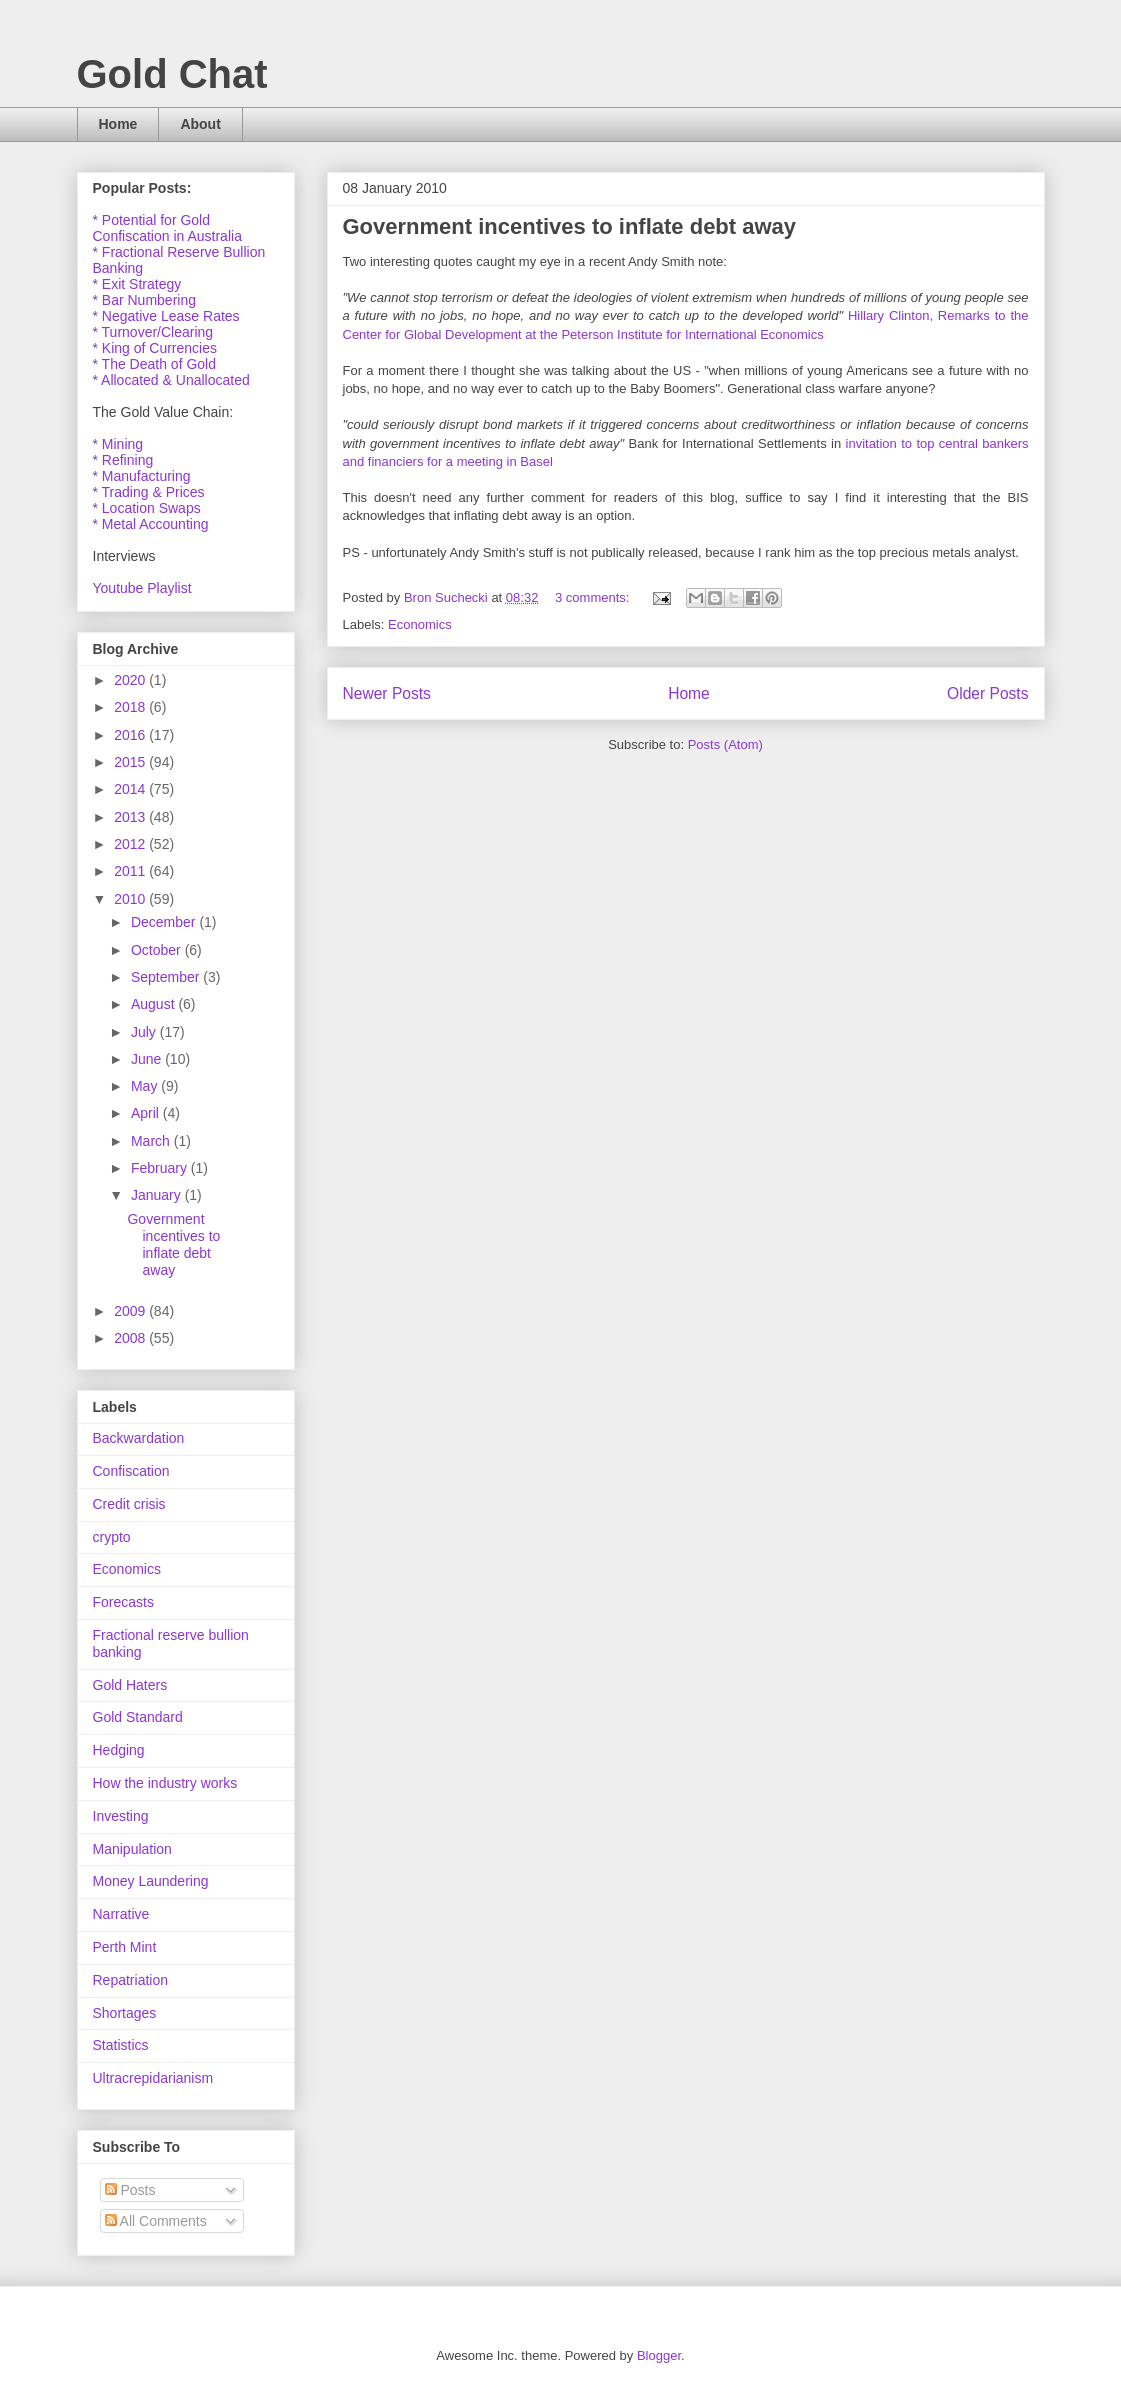 This screenshot has height=2396, width=1121. What do you see at coordinates (147, 508) in the screenshot?
I see `* Location Swaps` at bounding box center [147, 508].